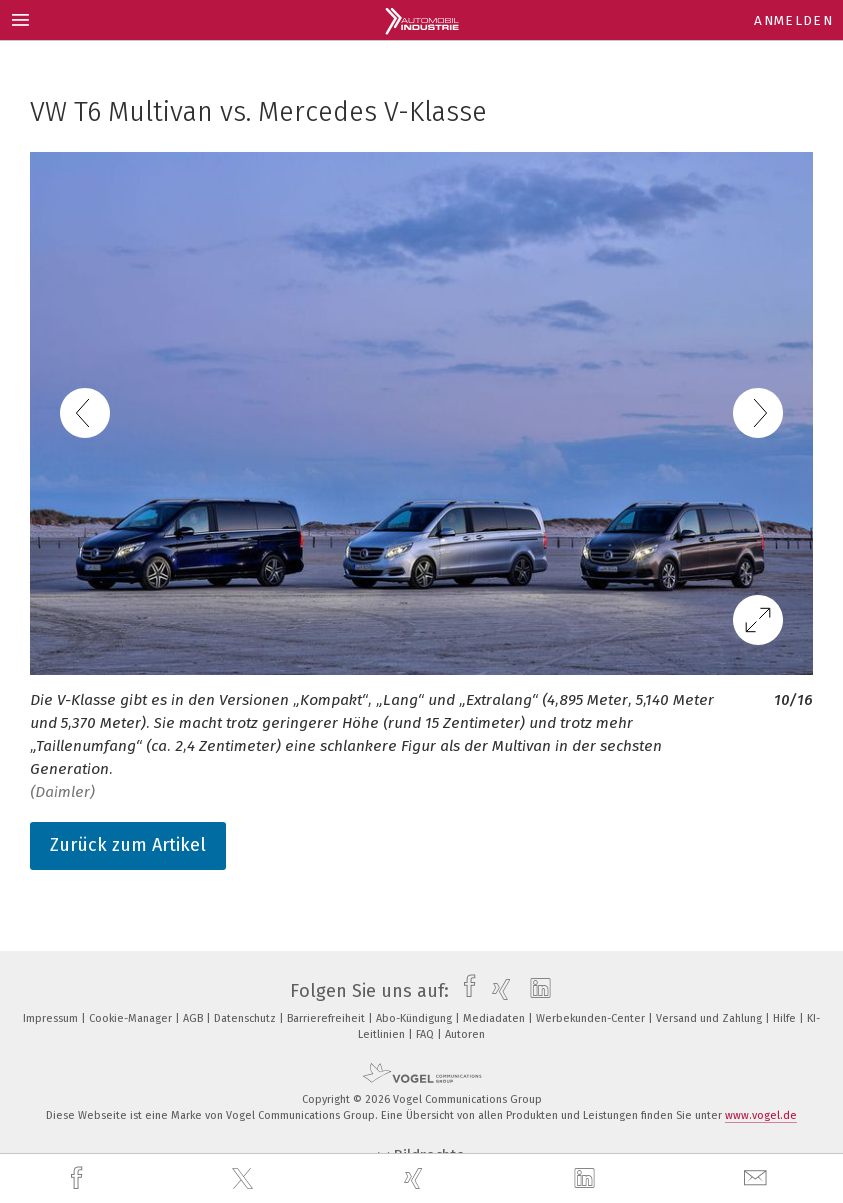  Describe the element at coordinates (128, 845) in the screenshot. I see `Zurück zum Artikel` at that location.